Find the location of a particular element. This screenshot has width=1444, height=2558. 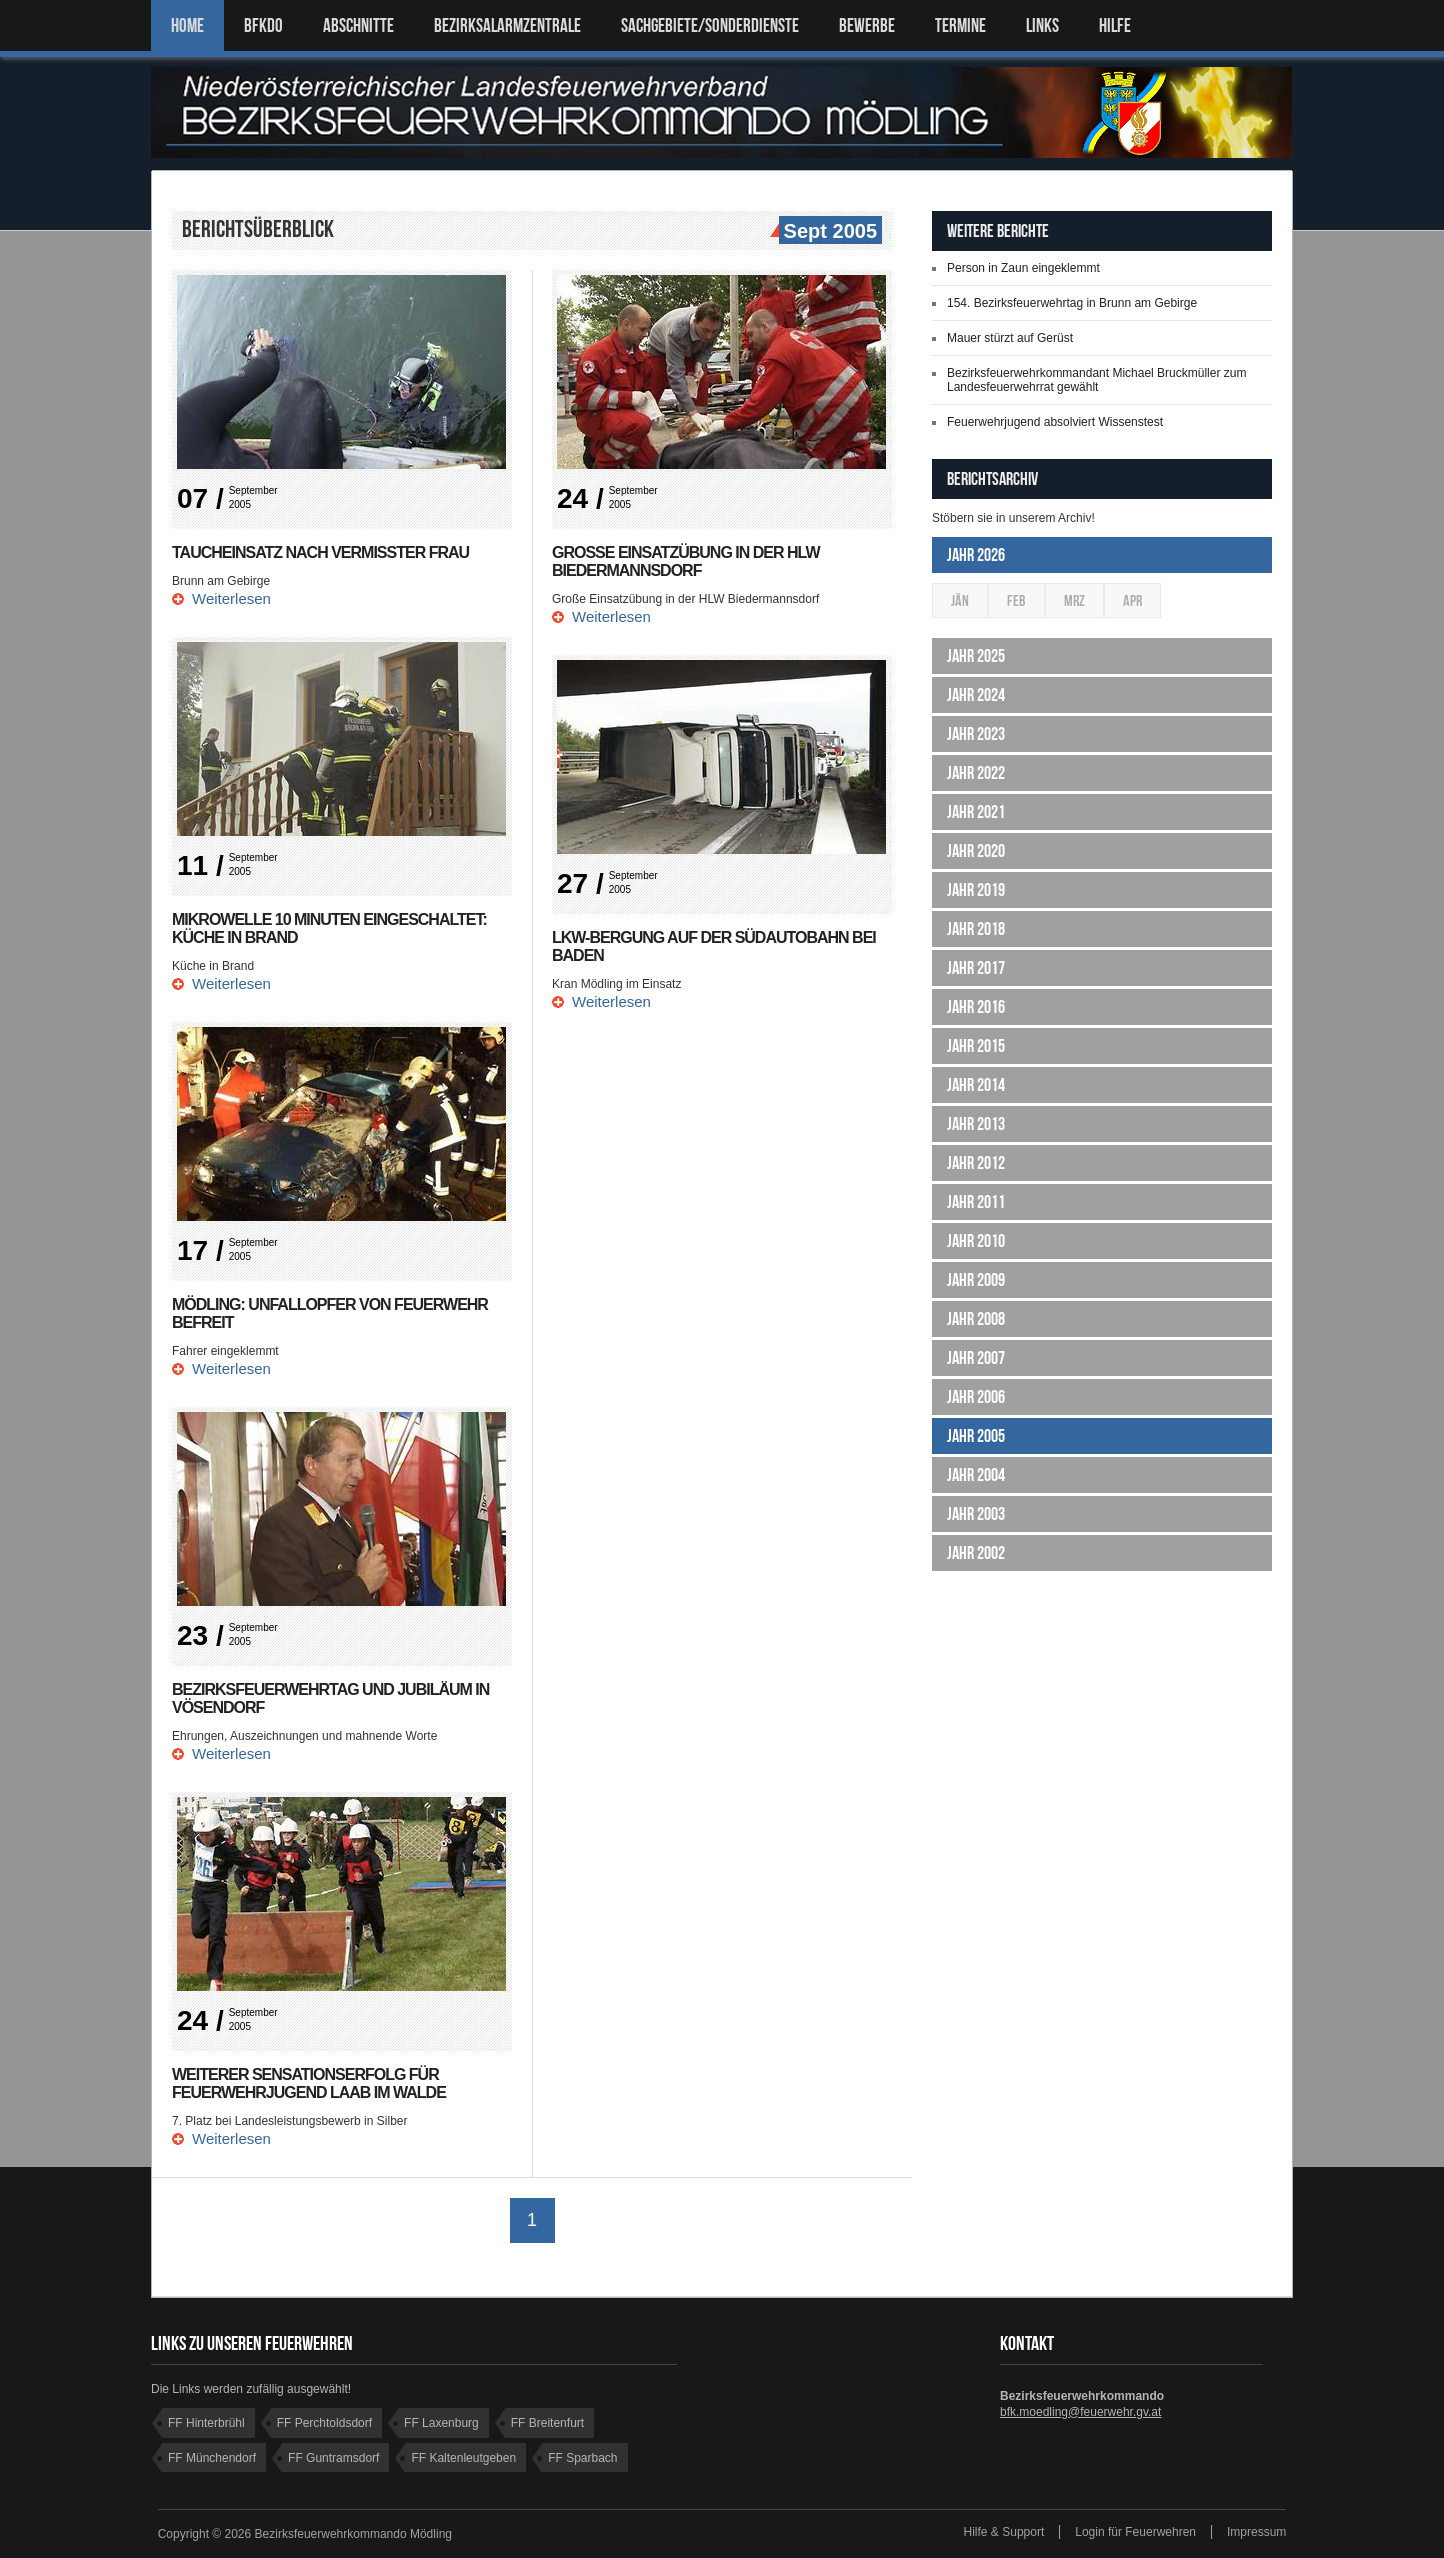

Jahr 2013 is located at coordinates (976, 1124).